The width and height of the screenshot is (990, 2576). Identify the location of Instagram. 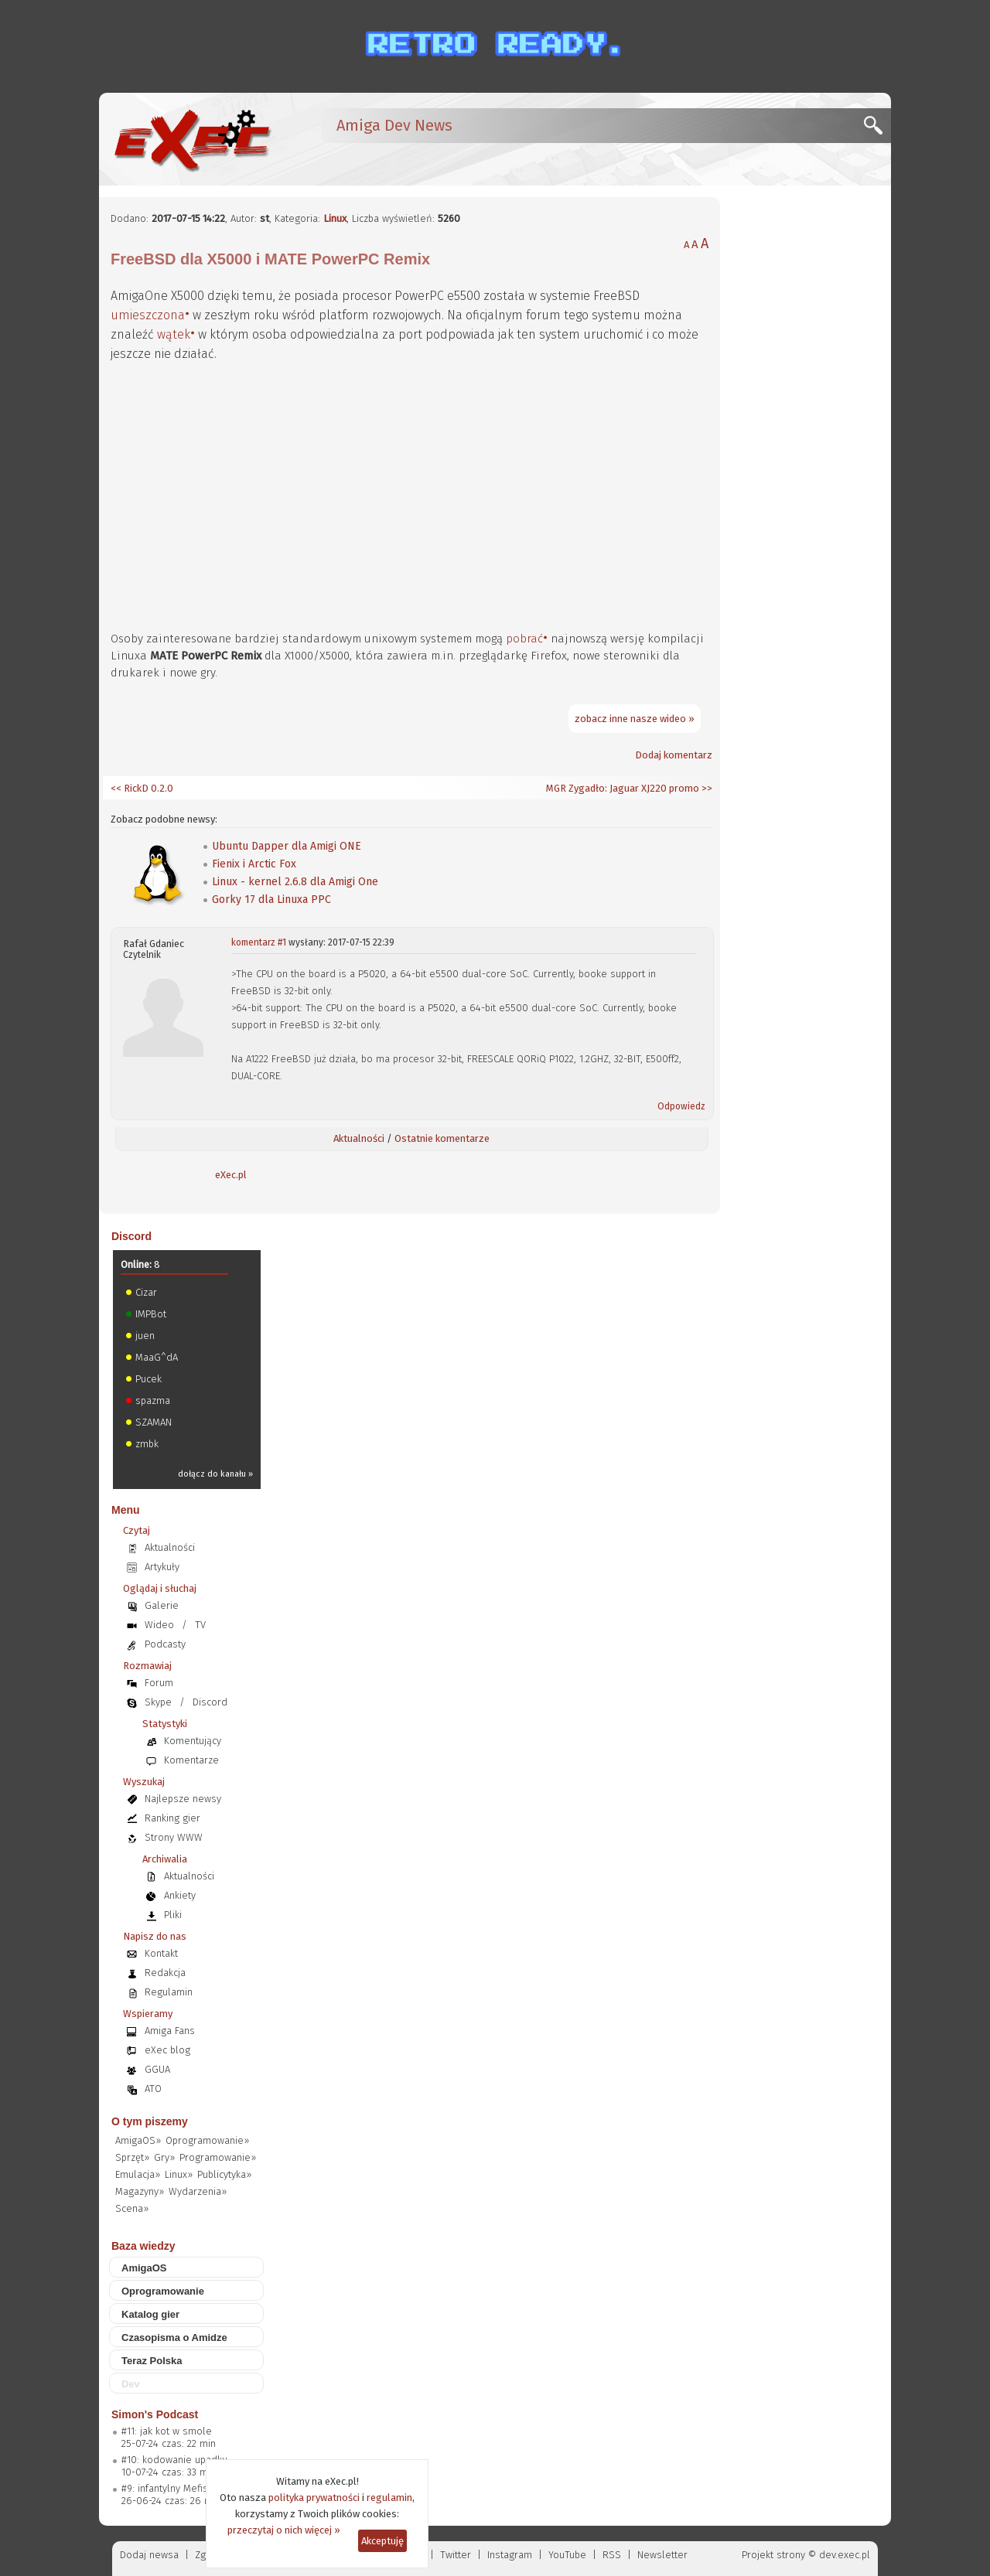
(509, 2555).